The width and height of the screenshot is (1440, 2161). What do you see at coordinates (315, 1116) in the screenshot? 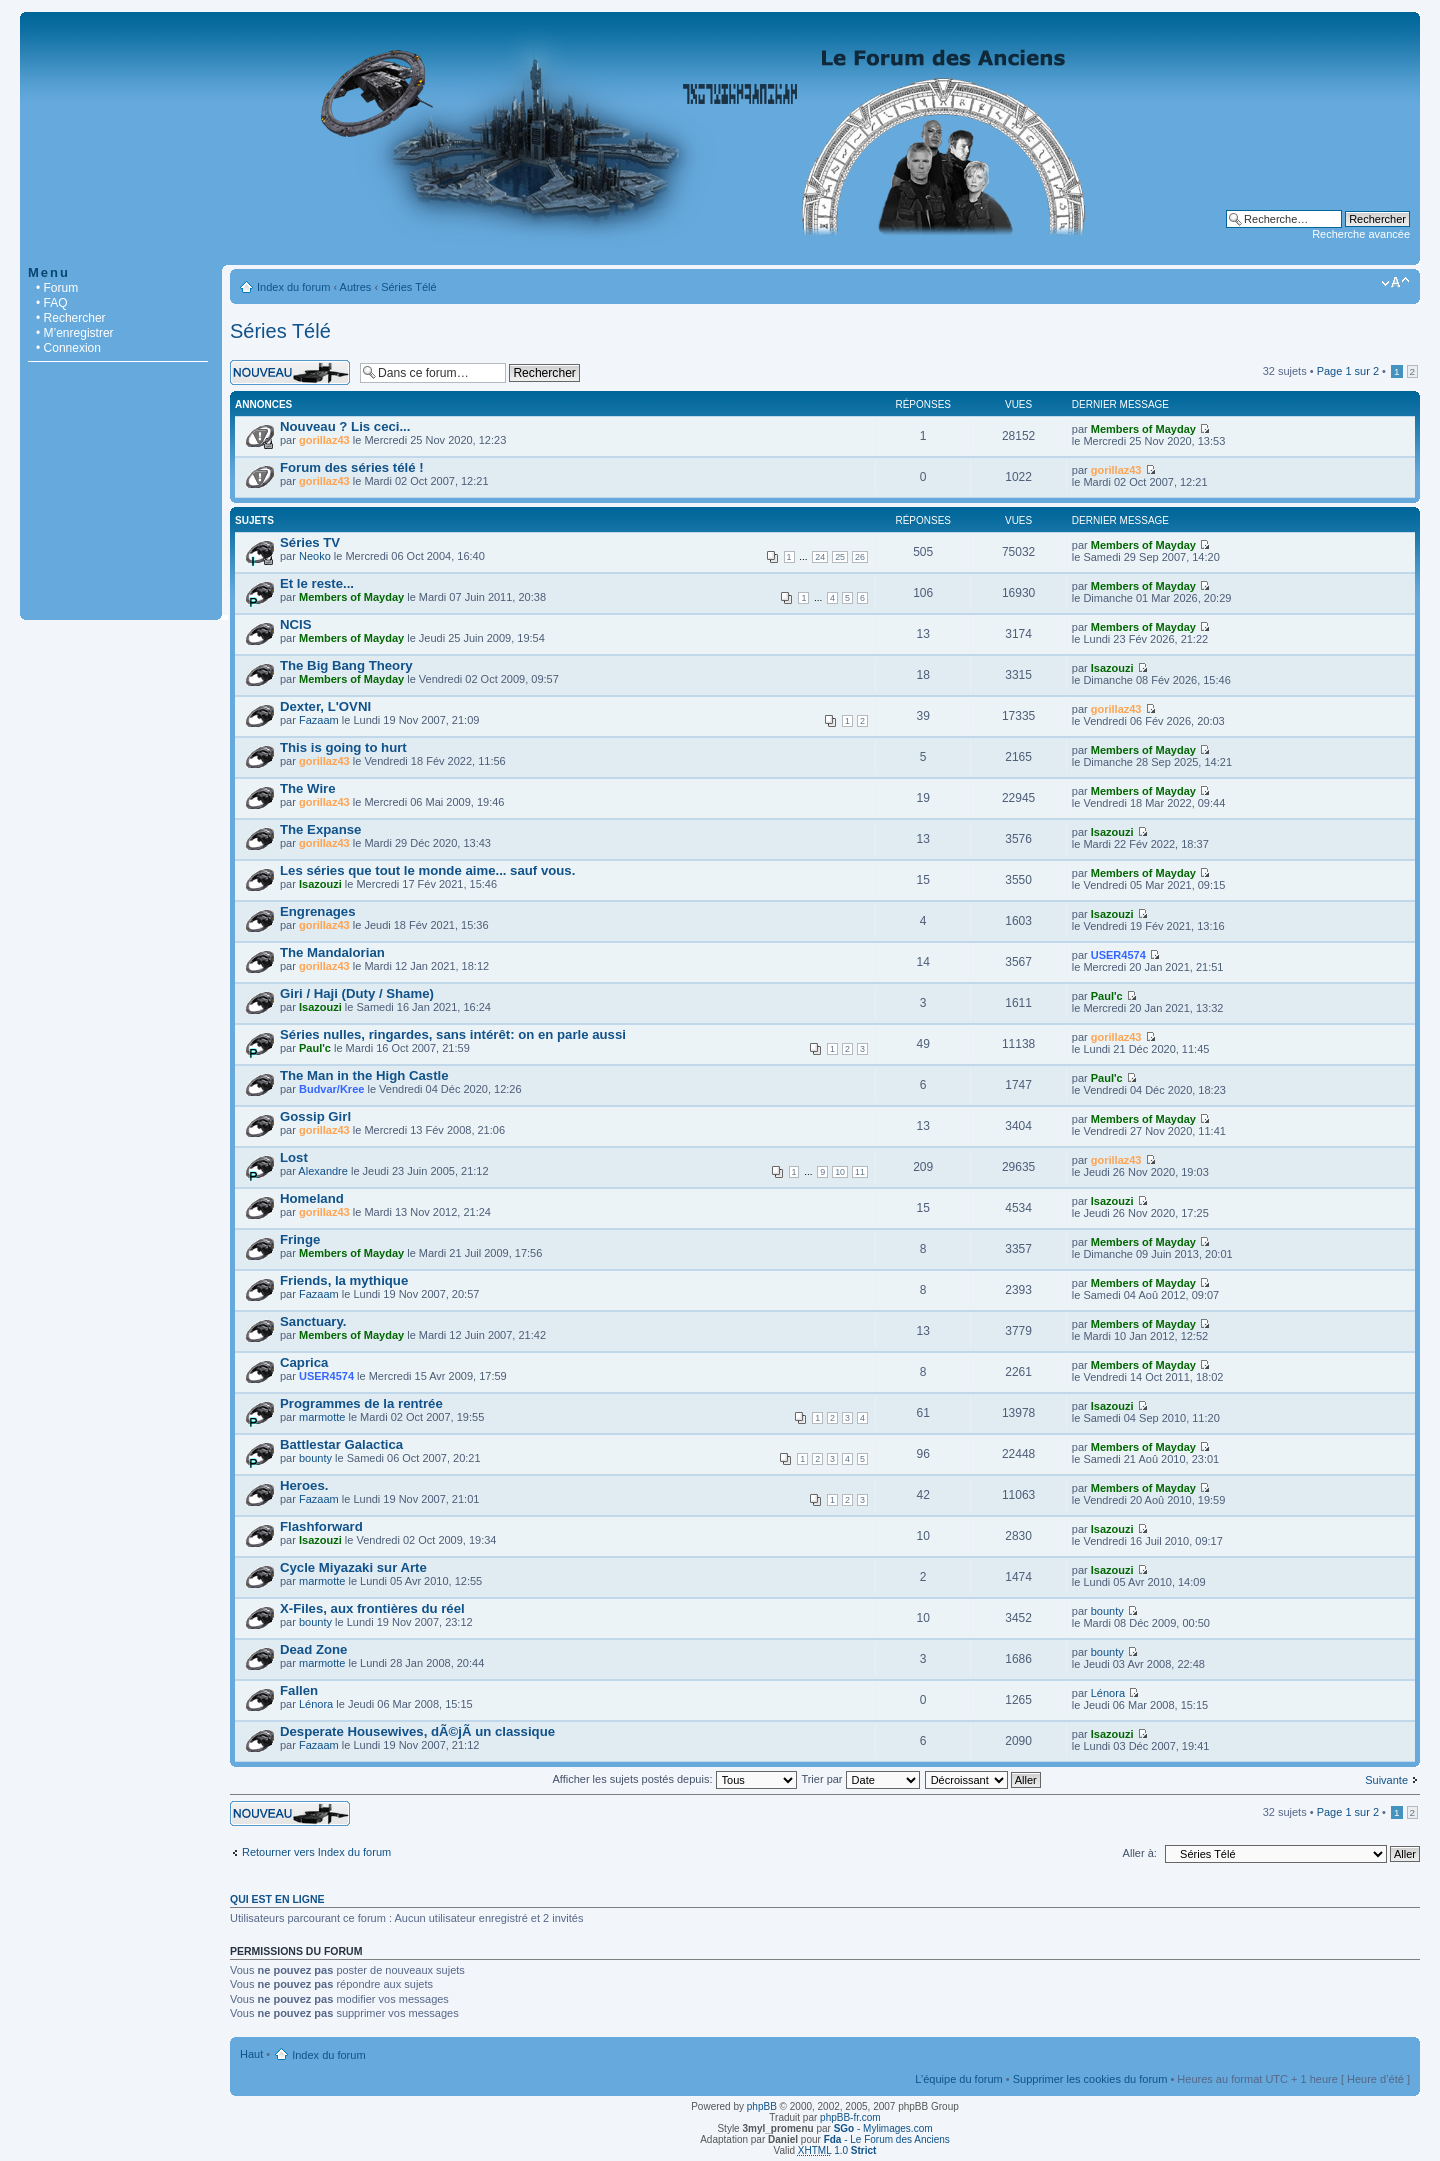
I see `Gossip Girl` at bounding box center [315, 1116].